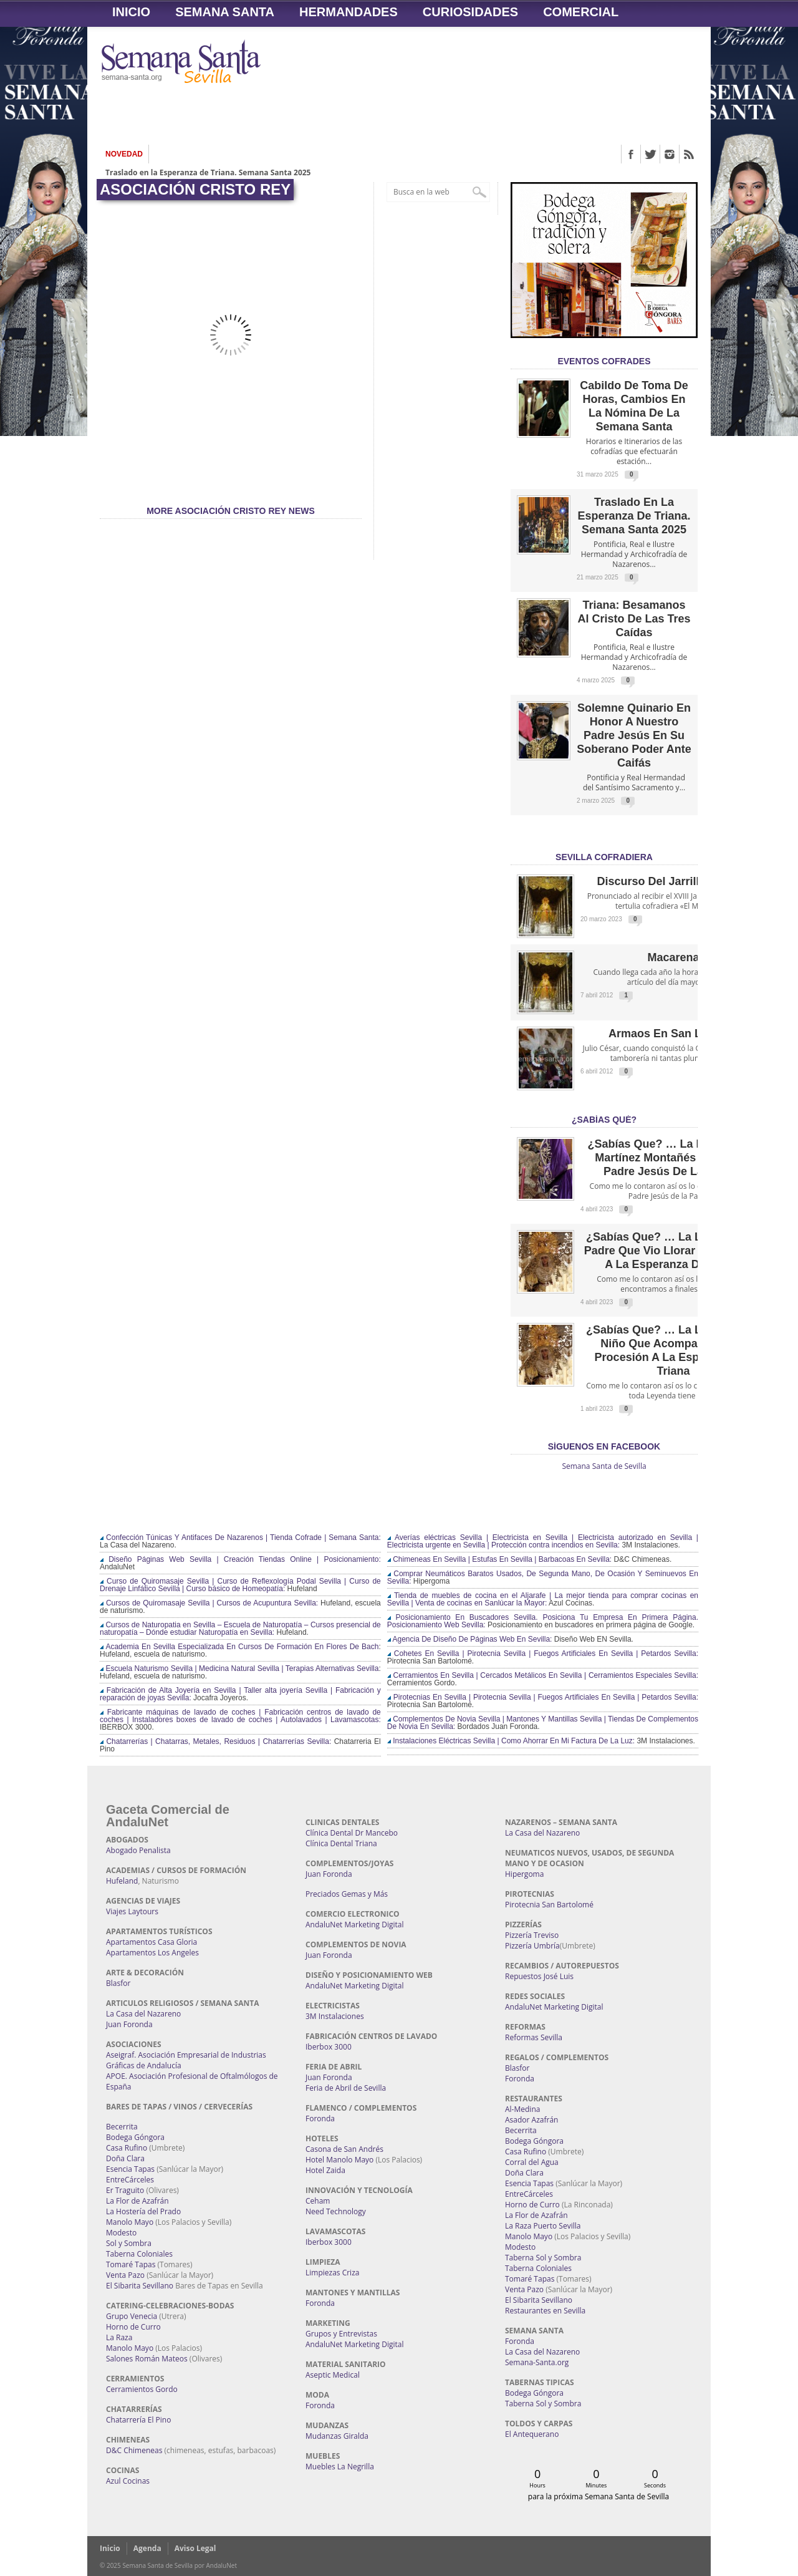 The image size is (798, 2576). What do you see at coordinates (346, 1894) in the screenshot?
I see `Preciados Gemas y Más` at bounding box center [346, 1894].